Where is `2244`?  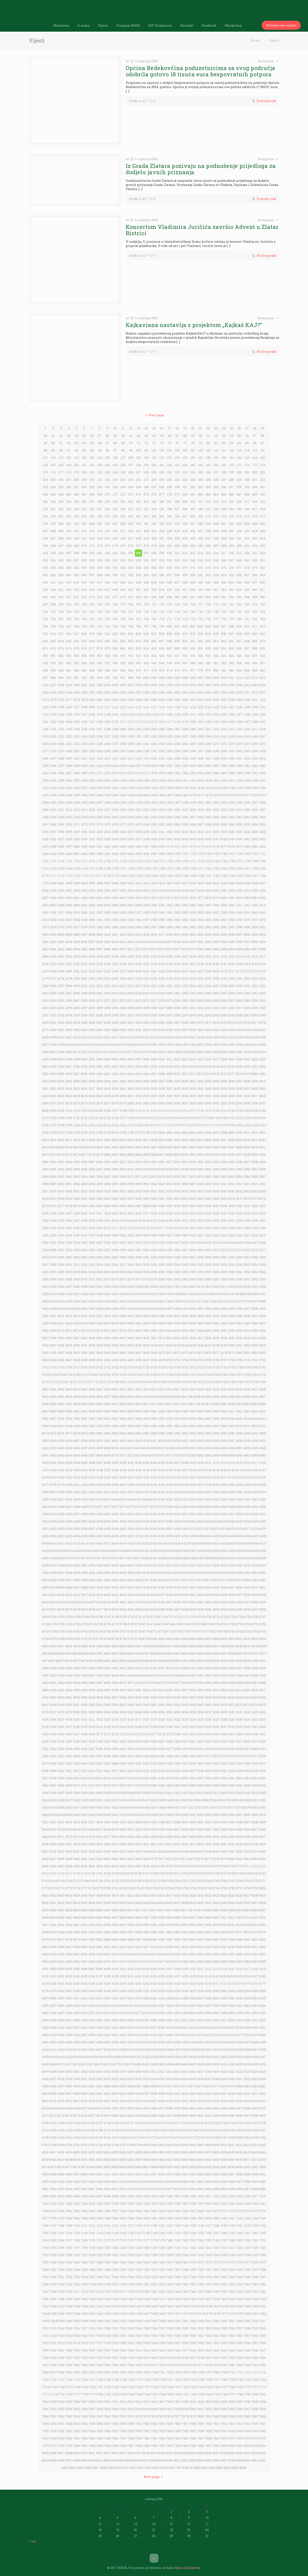
2244 is located at coordinates (123, 993).